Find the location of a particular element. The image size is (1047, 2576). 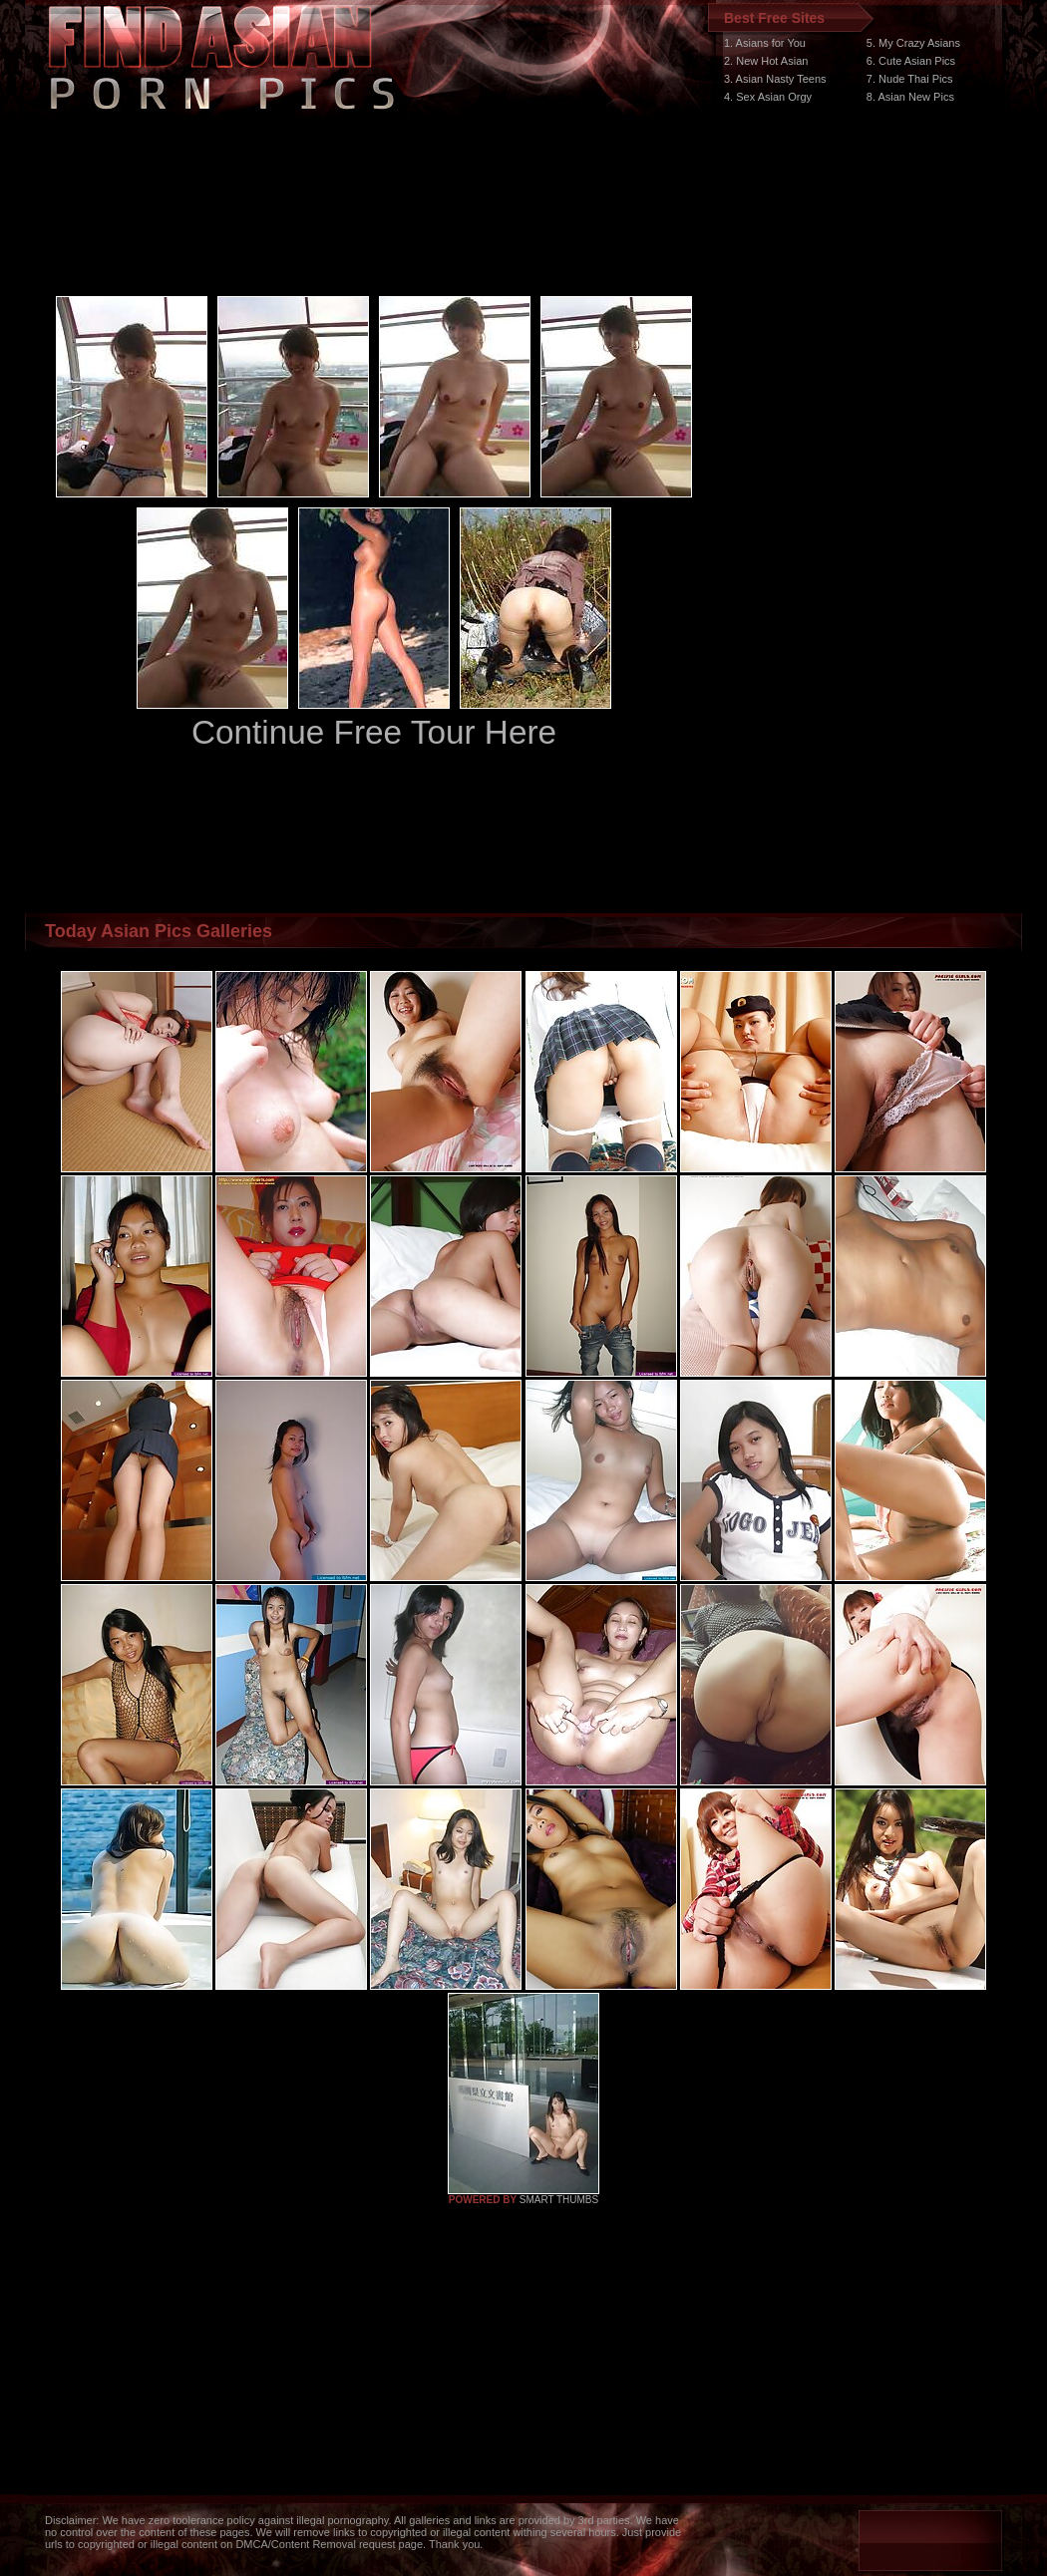

6. Cute Asian Pics is located at coordinates (911, 61).